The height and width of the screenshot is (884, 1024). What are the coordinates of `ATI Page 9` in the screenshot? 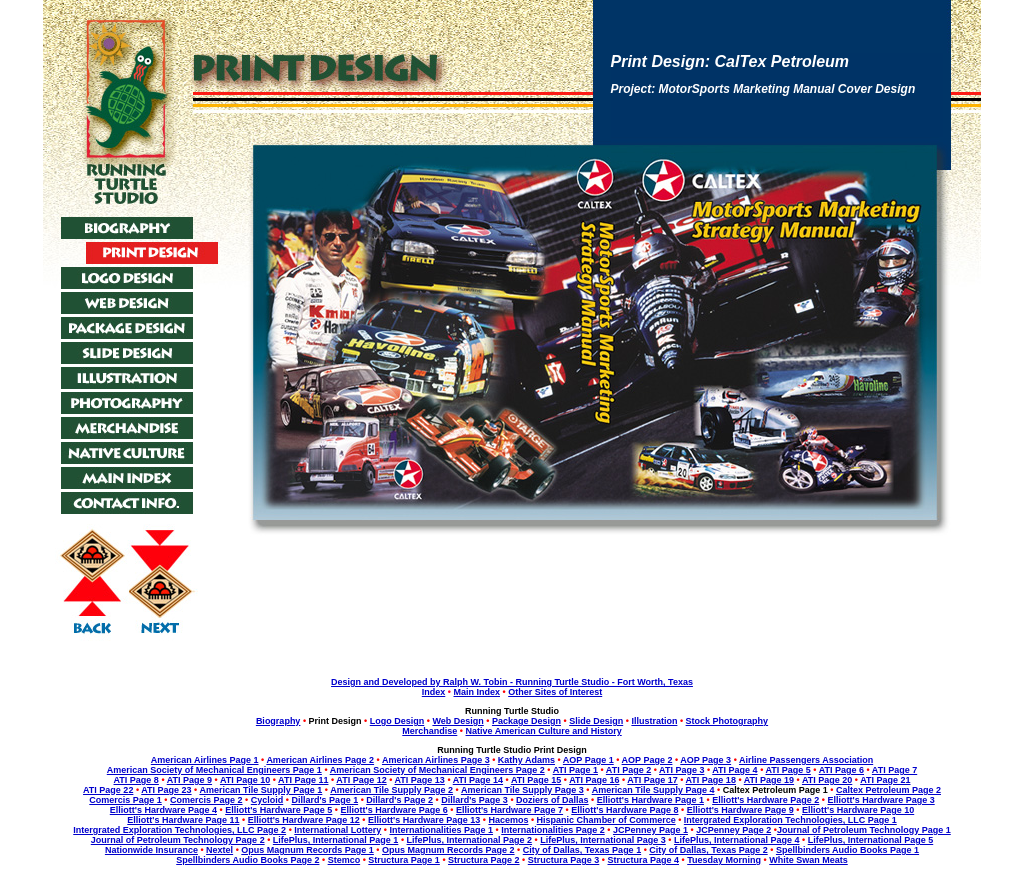 It's located at (189, 780).